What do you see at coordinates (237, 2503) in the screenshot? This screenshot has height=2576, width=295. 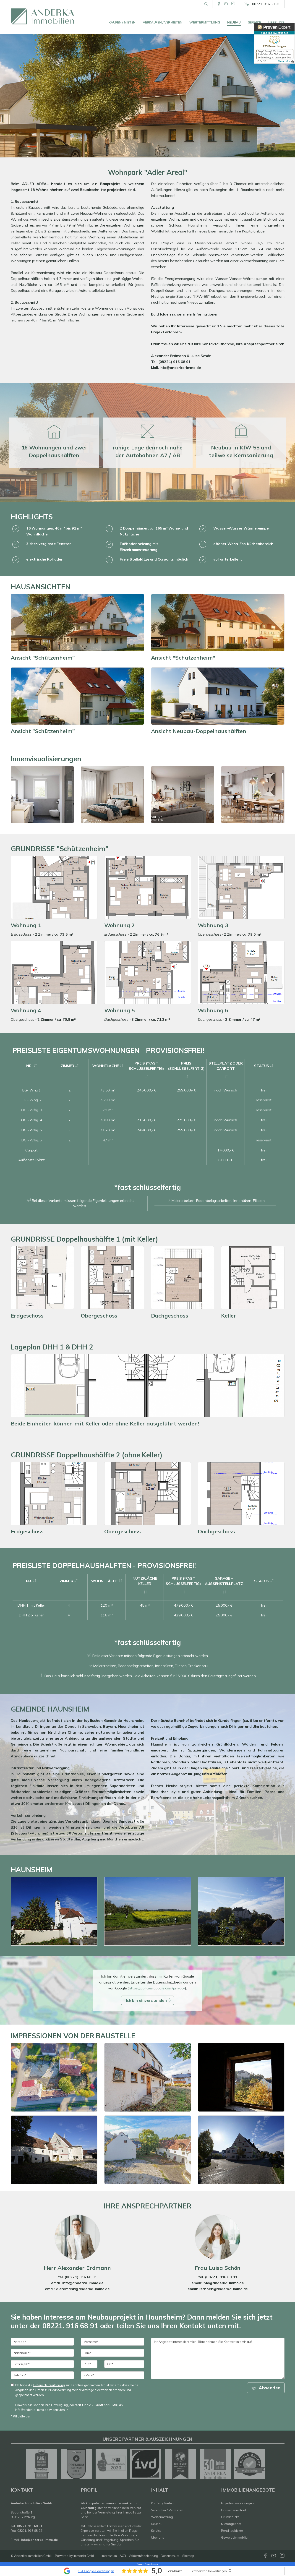 I see `Eigentumswohnungen` at bounding box center [237, 2503].